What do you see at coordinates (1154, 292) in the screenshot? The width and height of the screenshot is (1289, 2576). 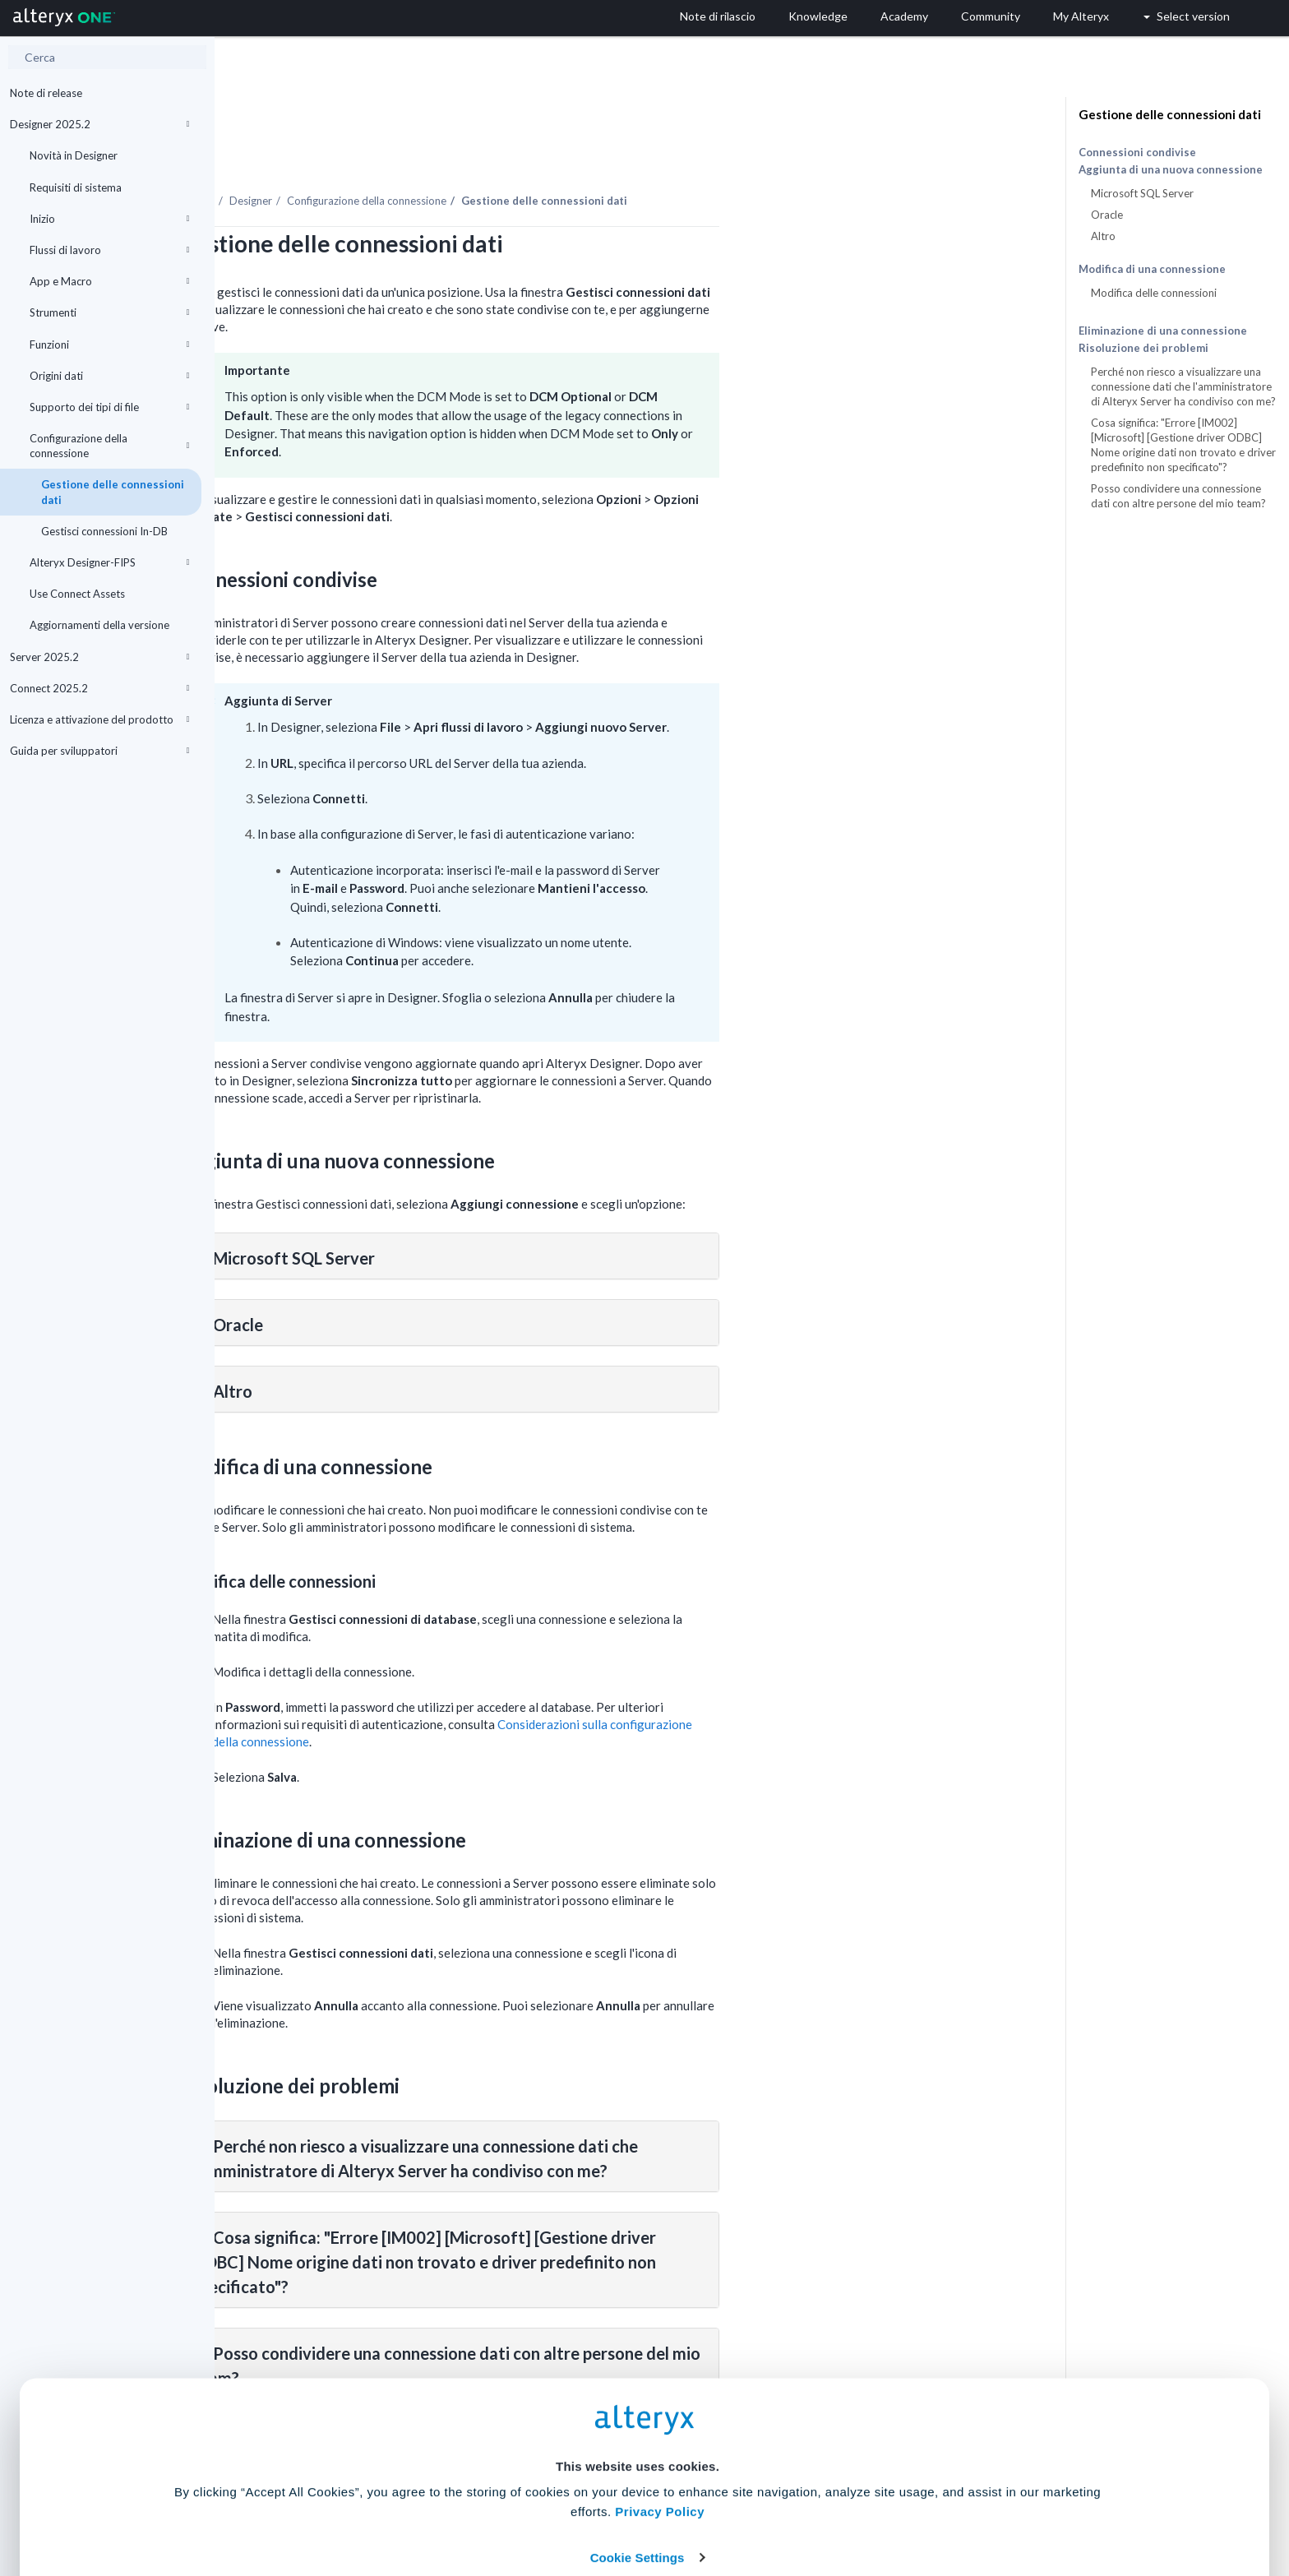 I see `Modifica delle connessioni` at bounding box center [1154, 292].